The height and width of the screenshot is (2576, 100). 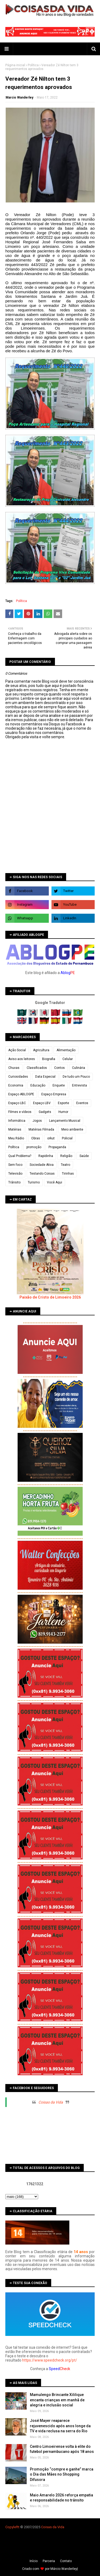 I want to click on Informática, so click(x=16, y=1121).